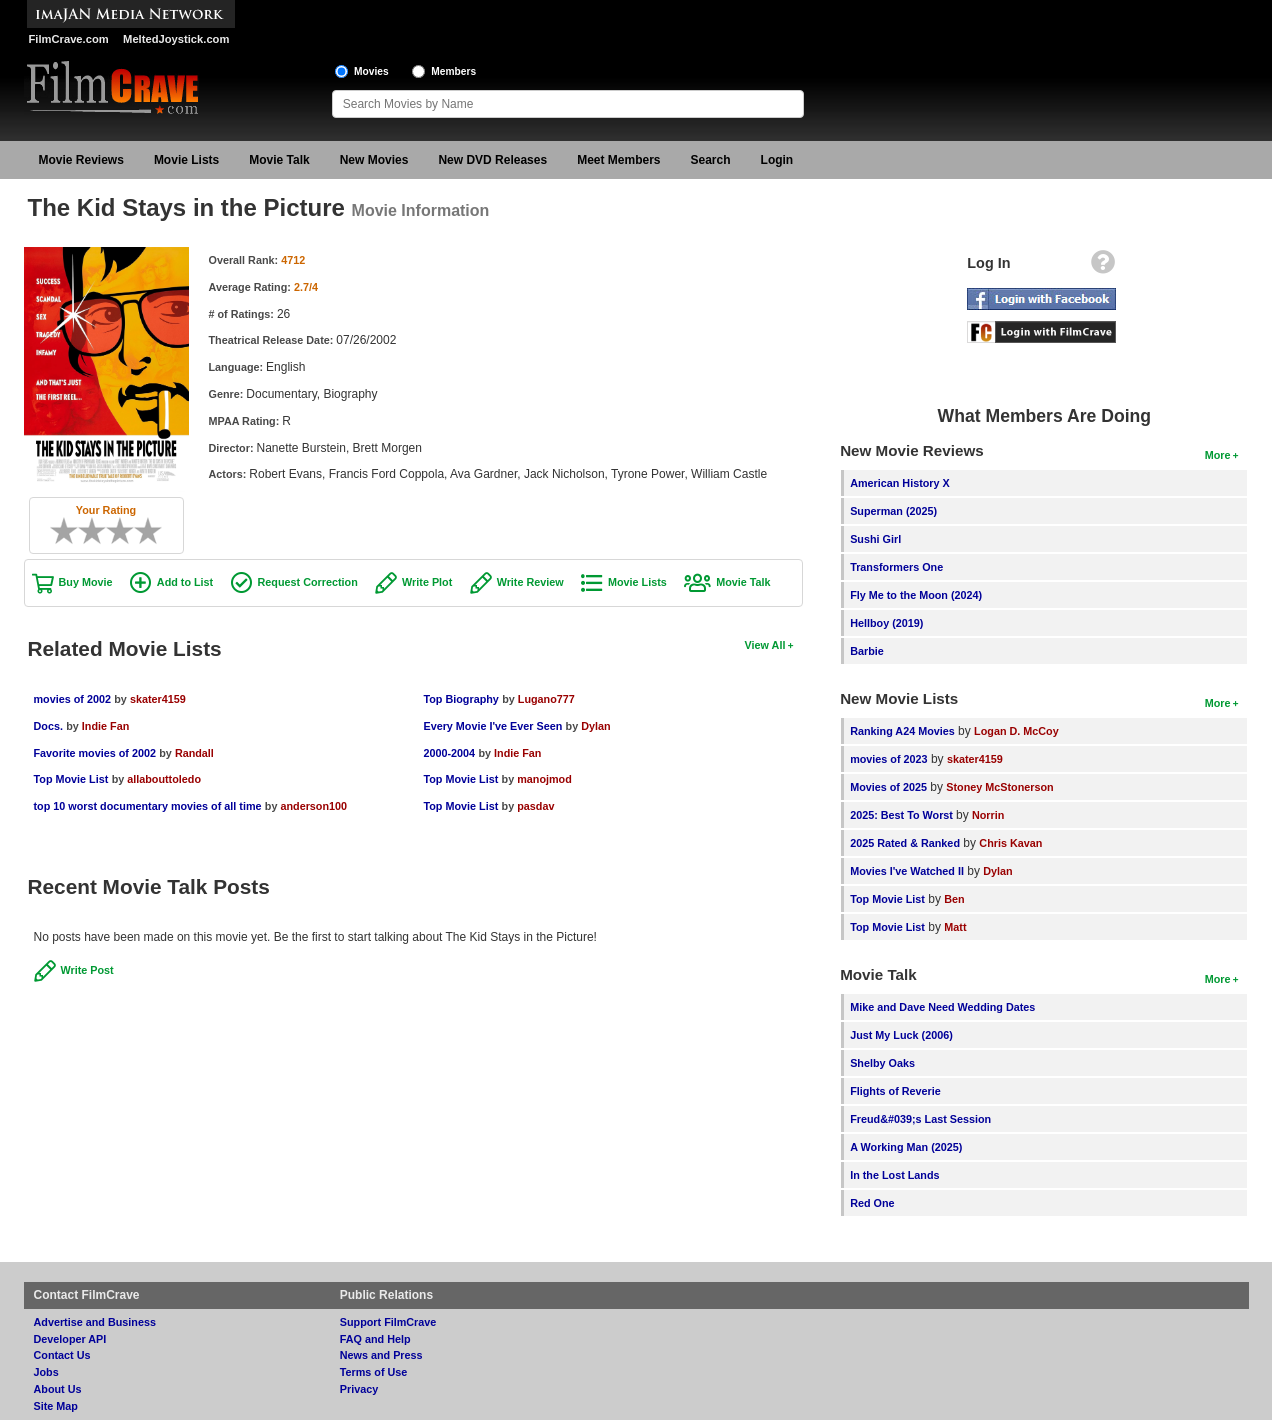  Describe the element at coordinates (381, 1355) in the screenshot. I see `News and Press` at that location.